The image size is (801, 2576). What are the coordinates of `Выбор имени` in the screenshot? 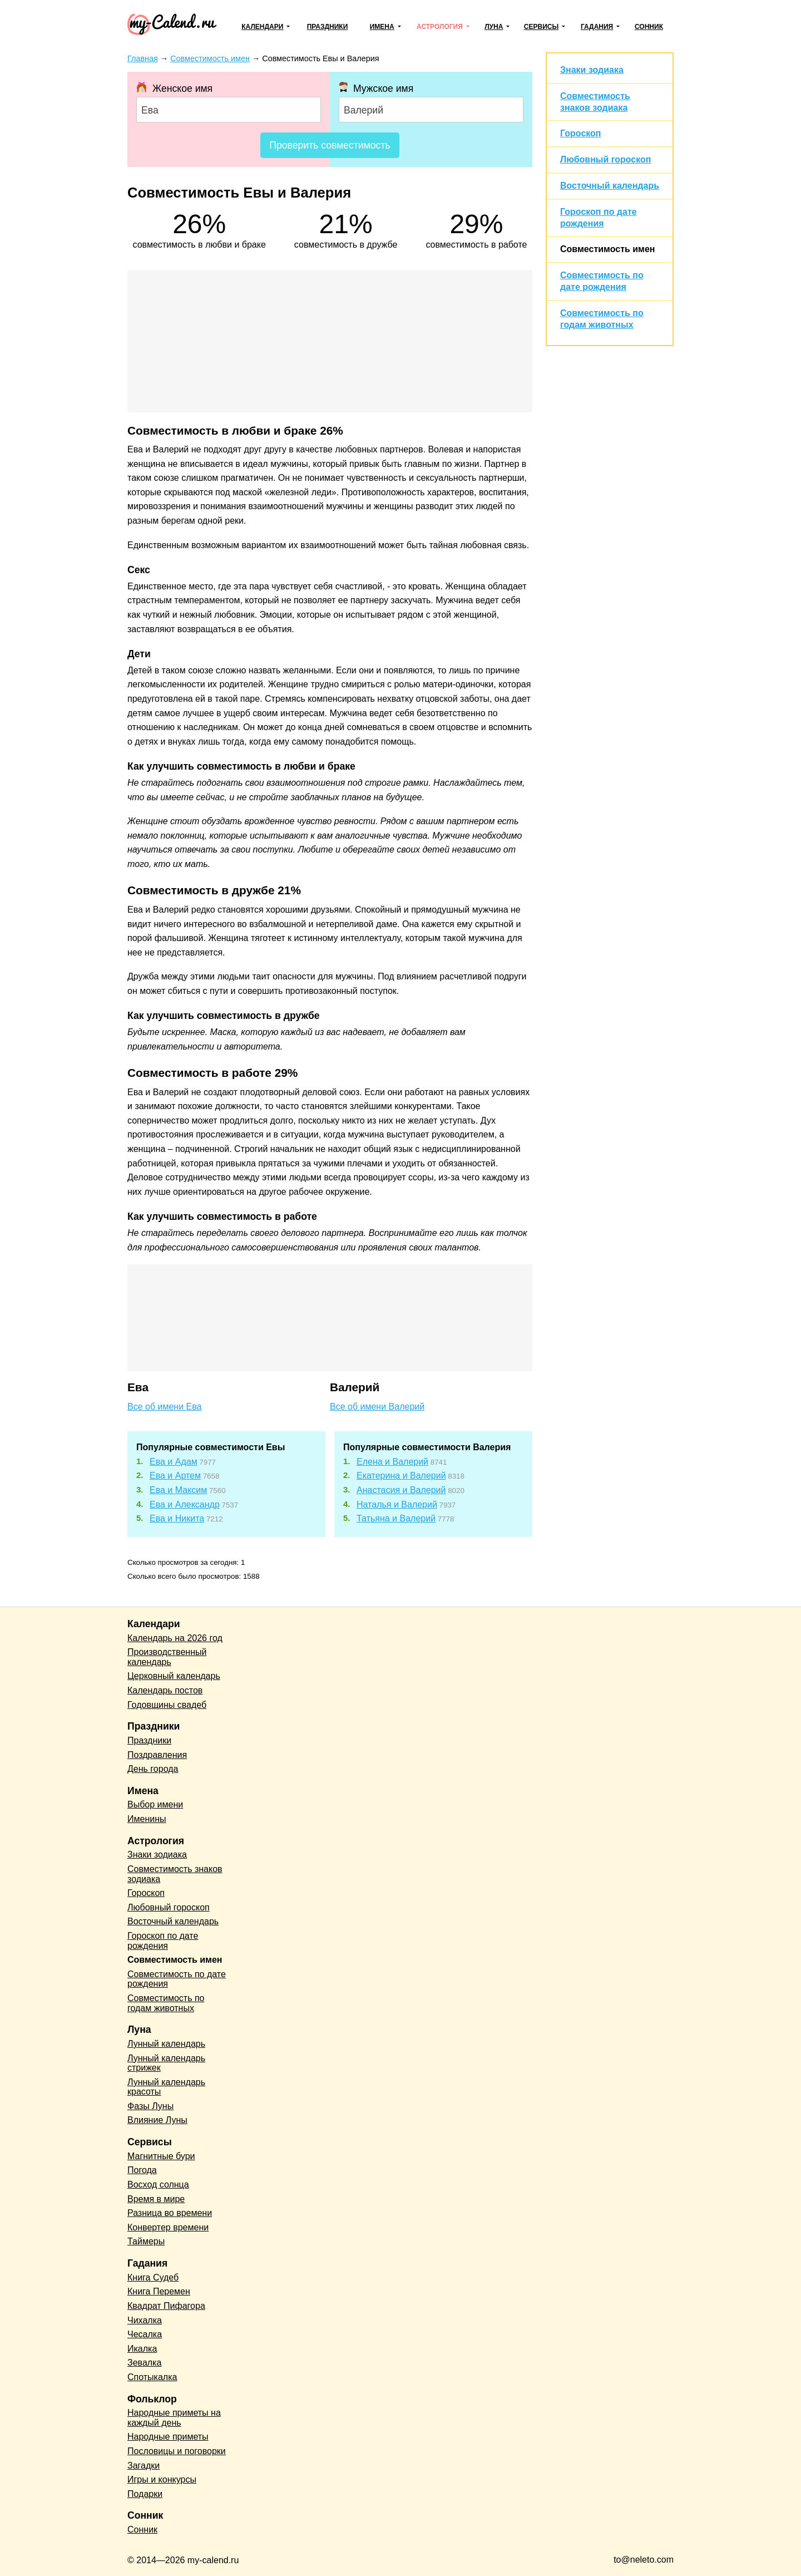 It's located at (155, 1804).